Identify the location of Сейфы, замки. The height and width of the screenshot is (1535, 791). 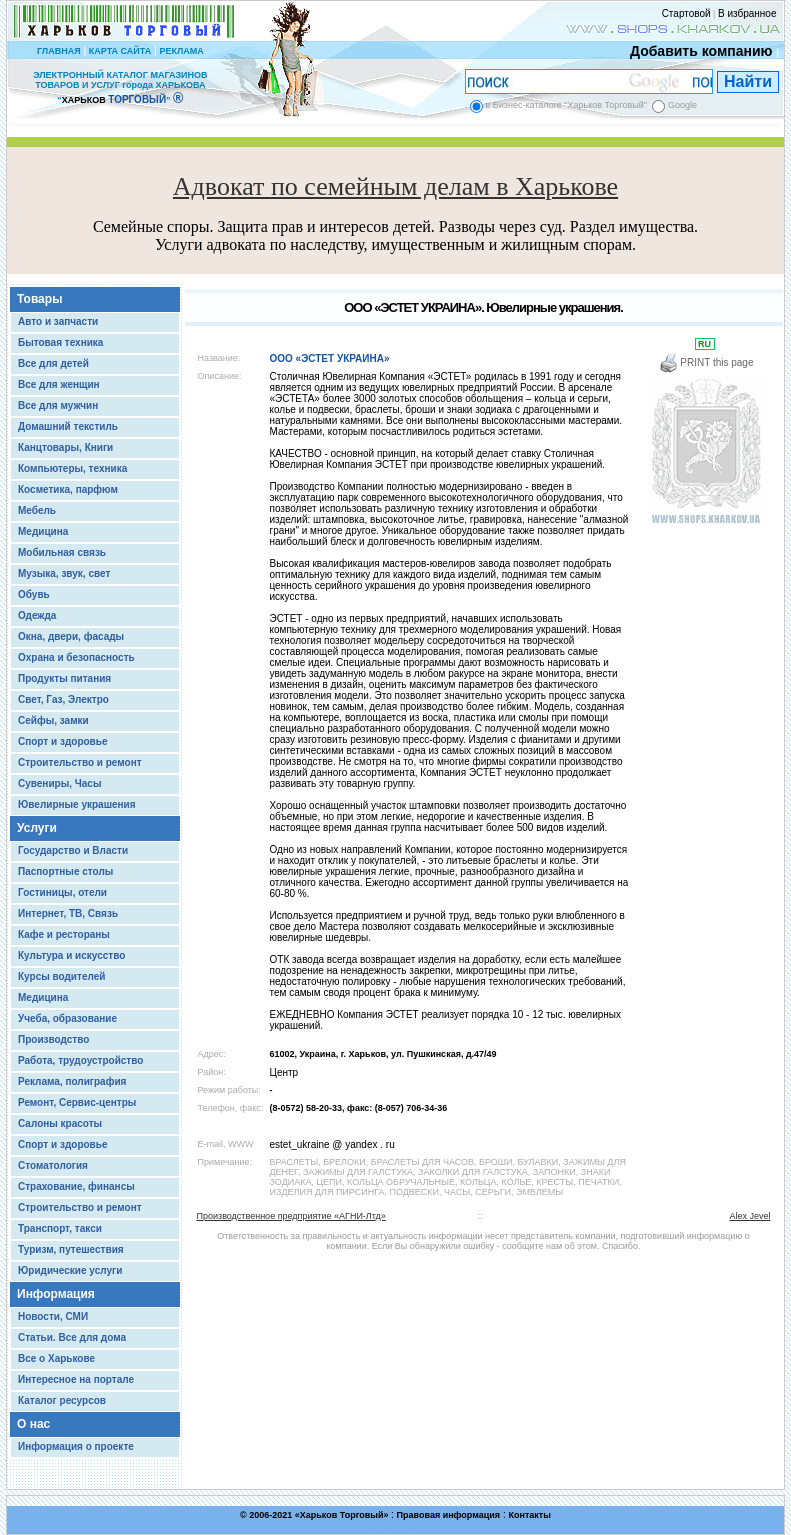
(53, 720).